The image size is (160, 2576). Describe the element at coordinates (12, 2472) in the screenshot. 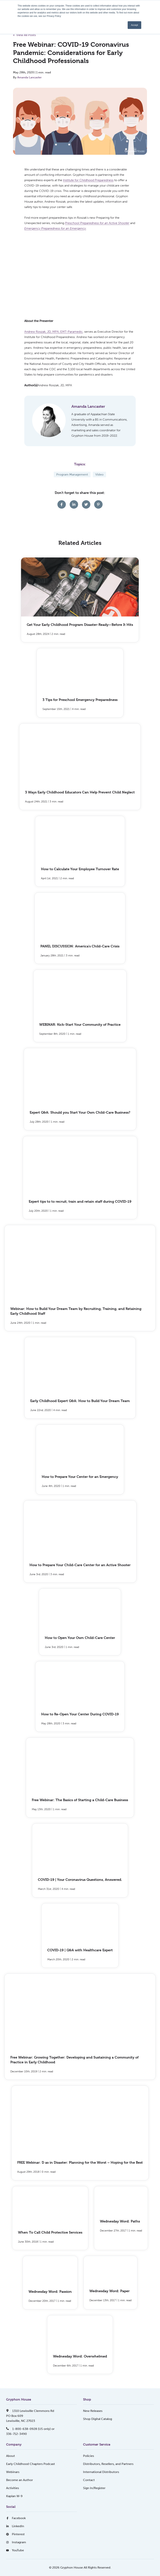

I see `Webinars` at that location.